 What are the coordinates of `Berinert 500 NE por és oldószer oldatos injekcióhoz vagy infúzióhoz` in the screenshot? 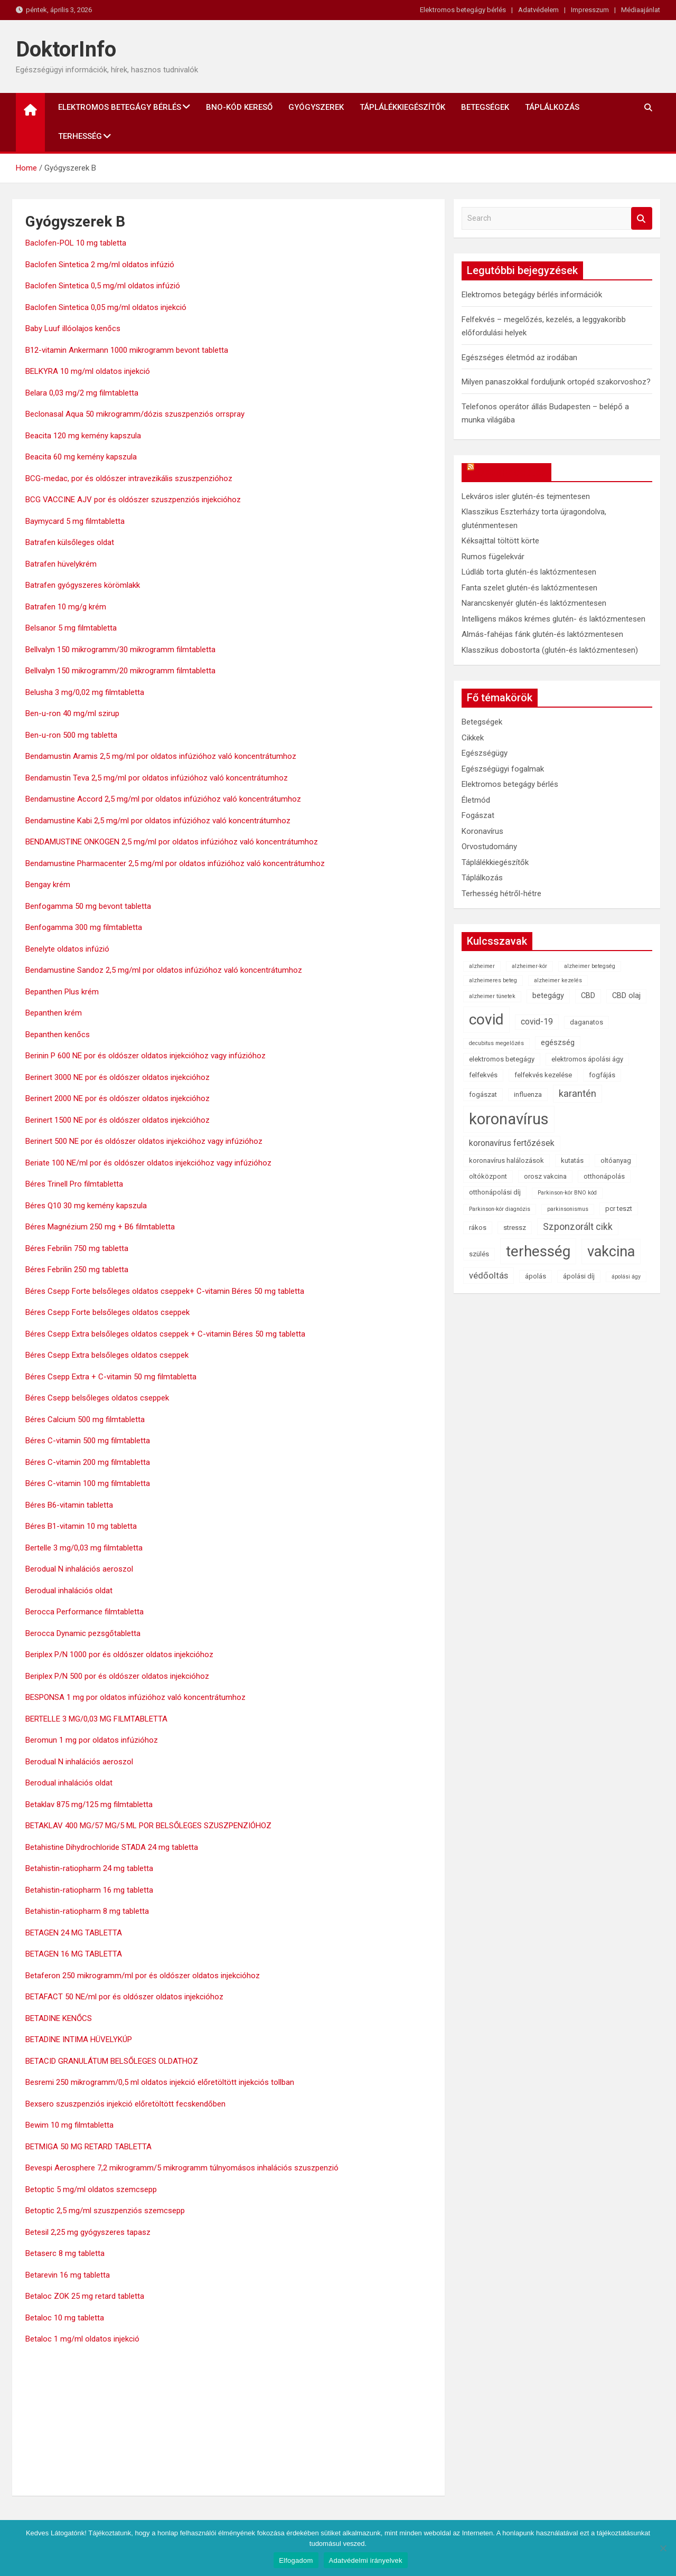 It's located at (143, 1141).